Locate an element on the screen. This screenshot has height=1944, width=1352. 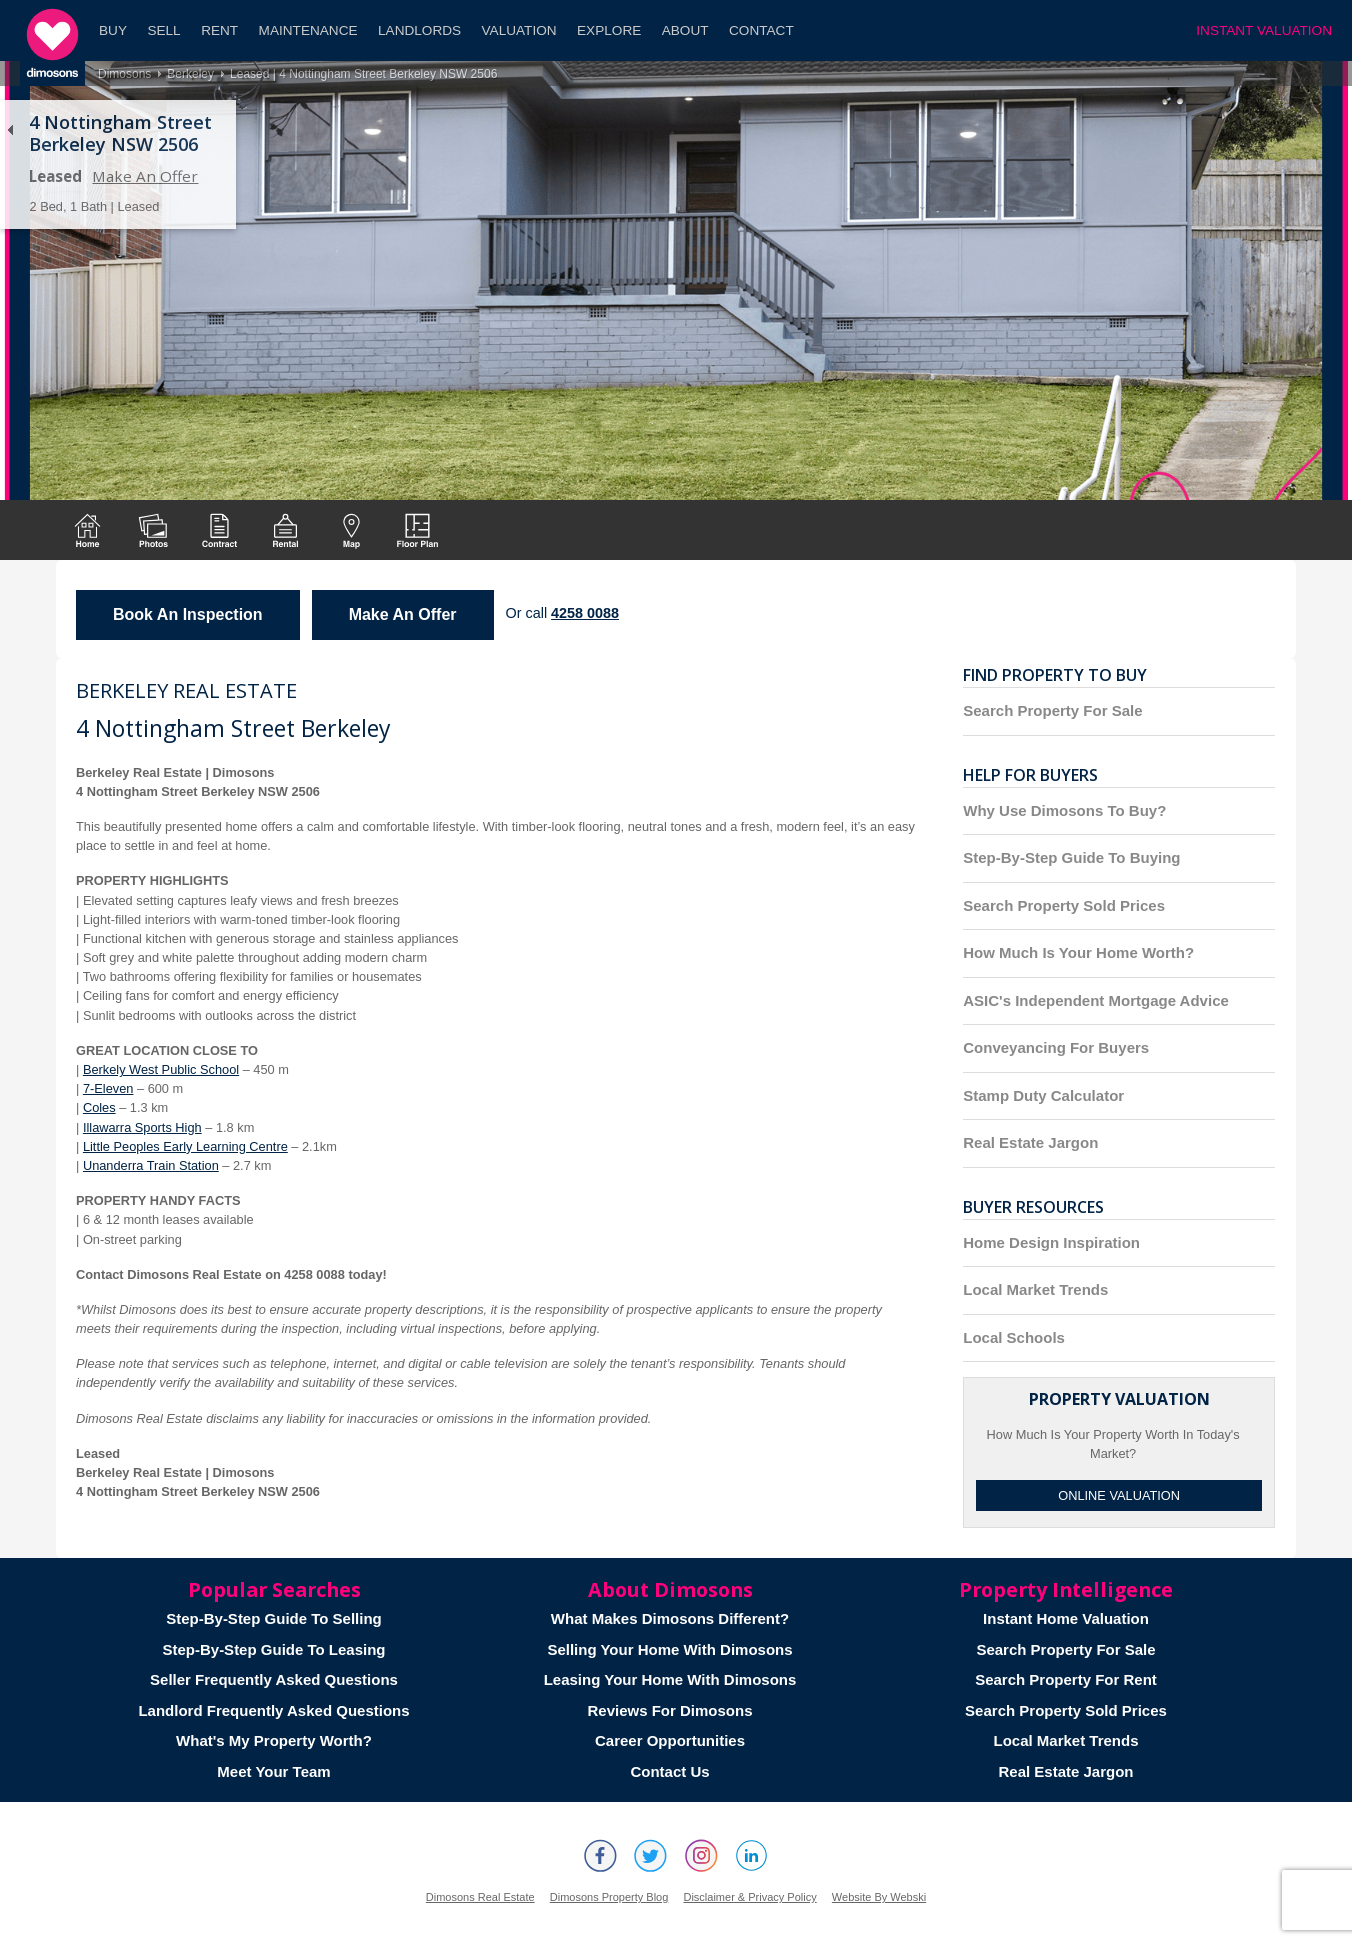
ASIC's Independent Mortgage Advice is located at coordinates (1096, 1000).